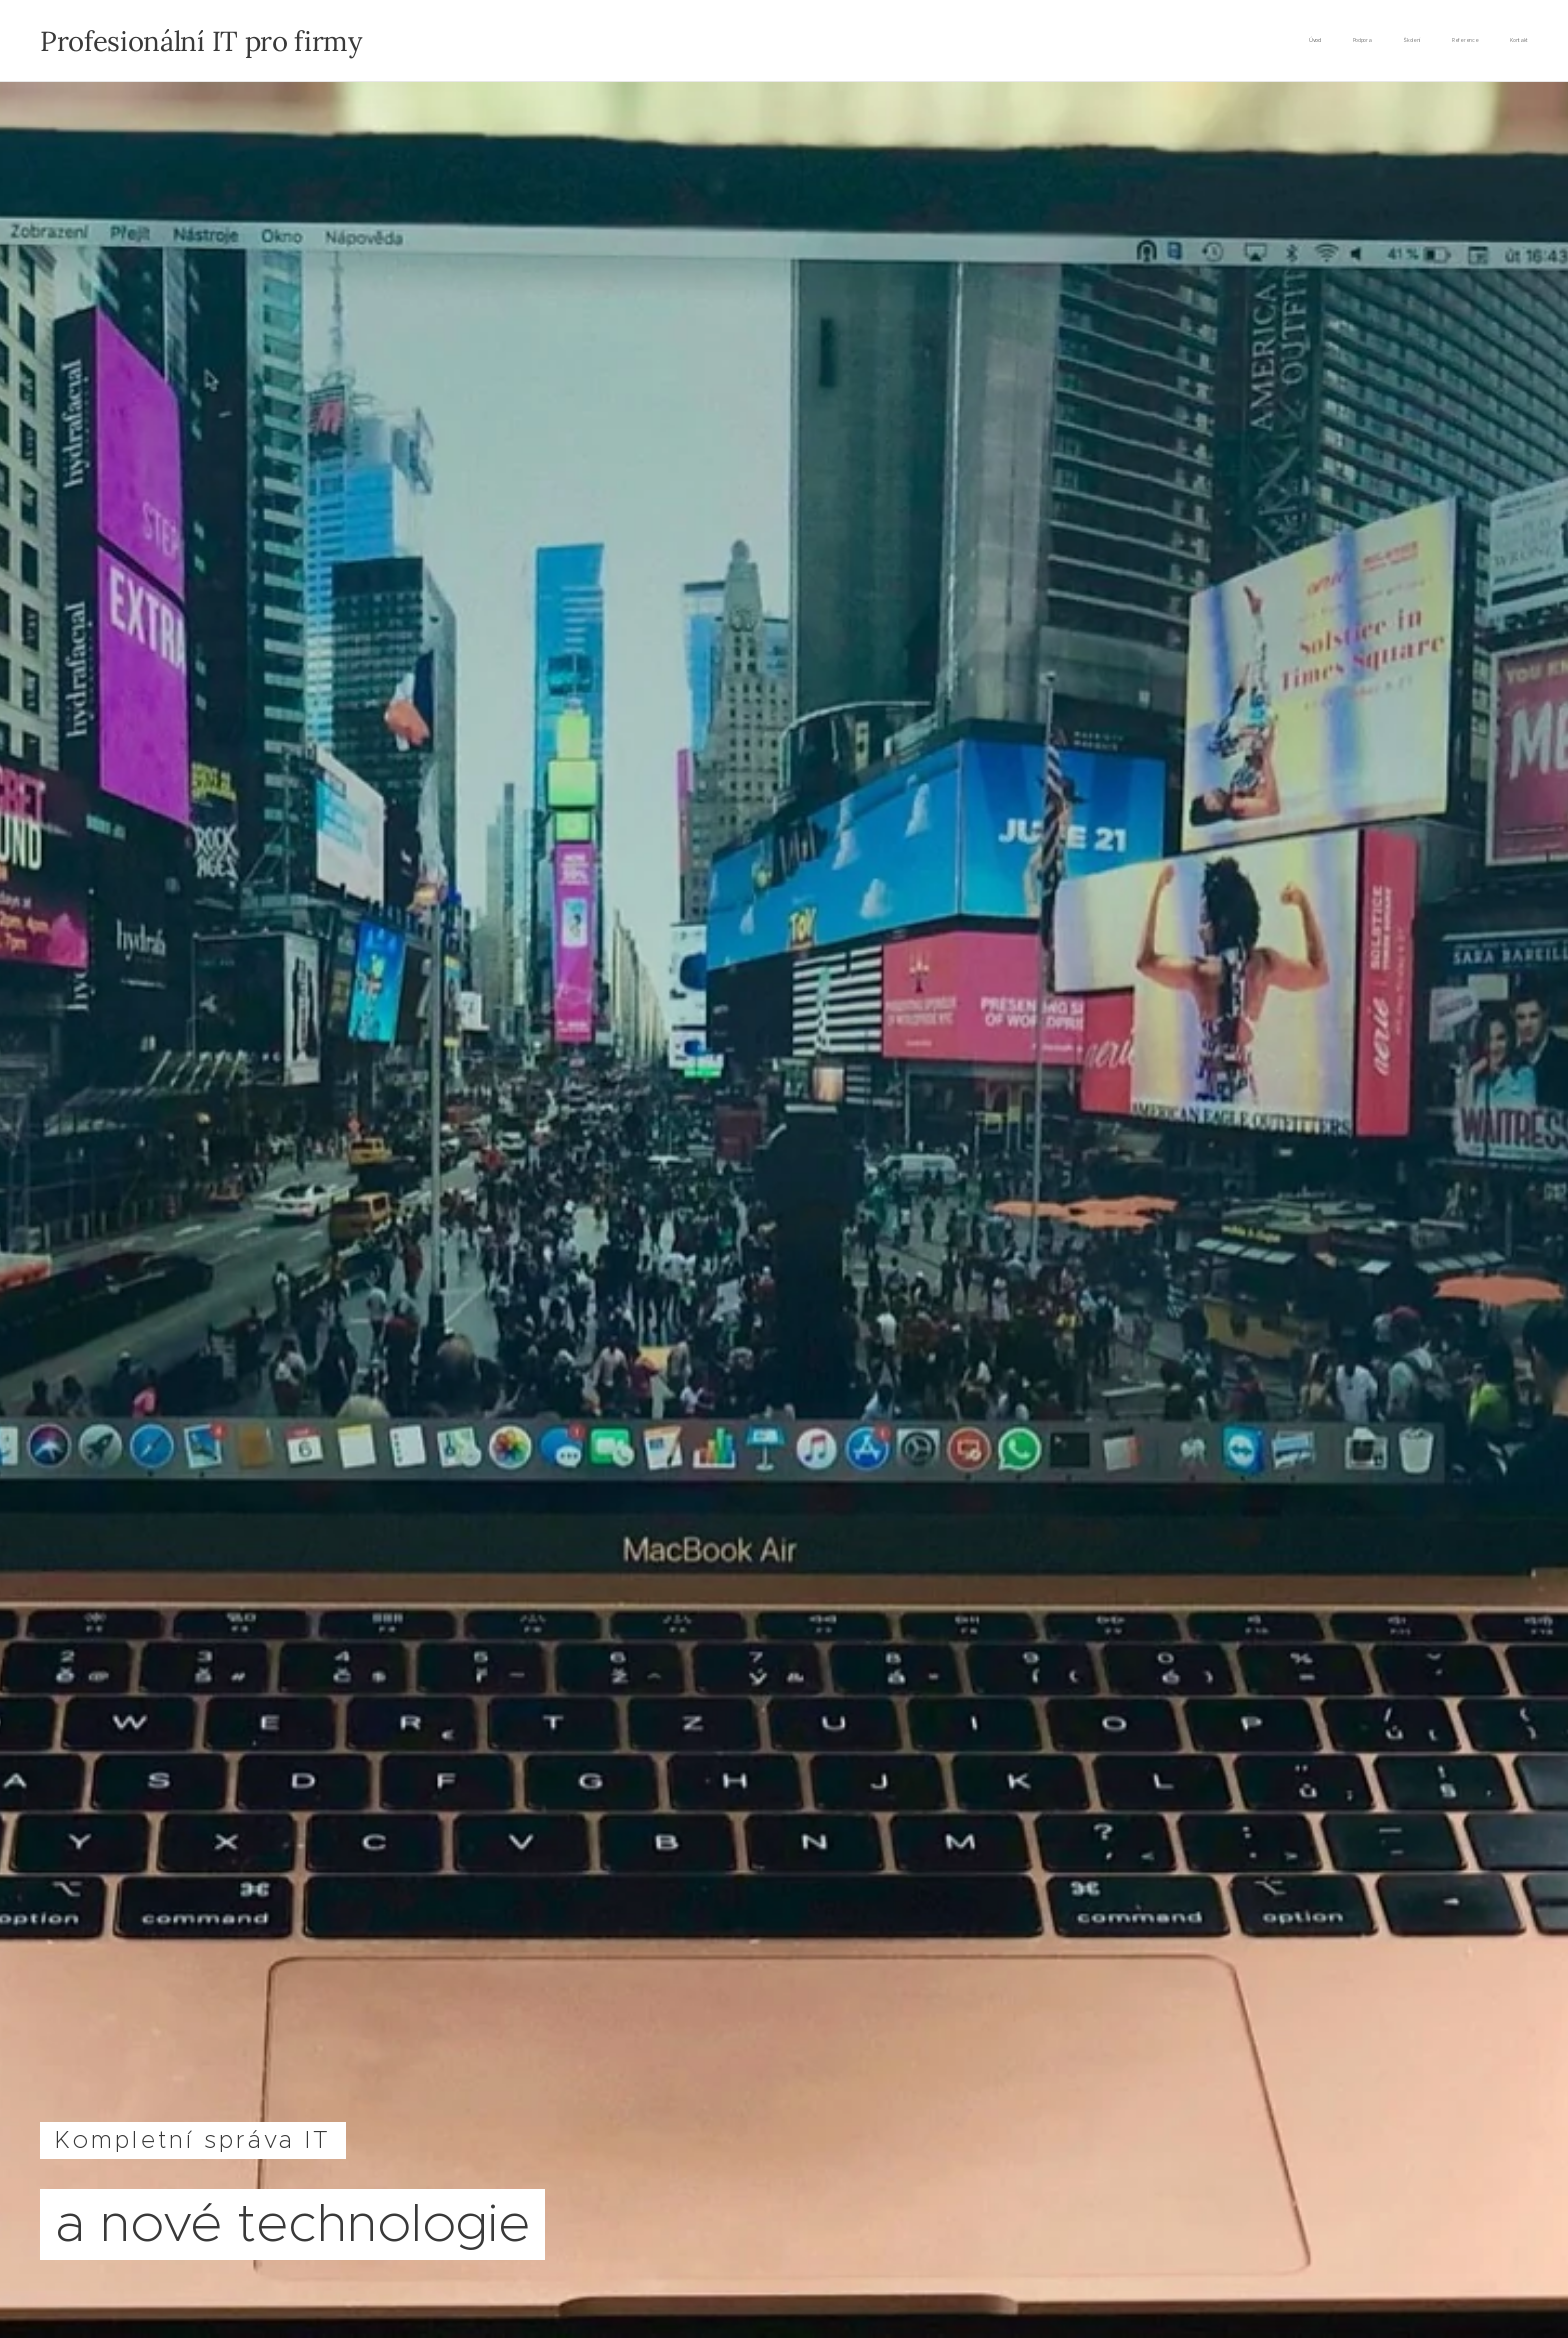 Image resolution: width=1568 pixels, height=2338 pixels. I want to click on [menuitem], so click(1405, 41).